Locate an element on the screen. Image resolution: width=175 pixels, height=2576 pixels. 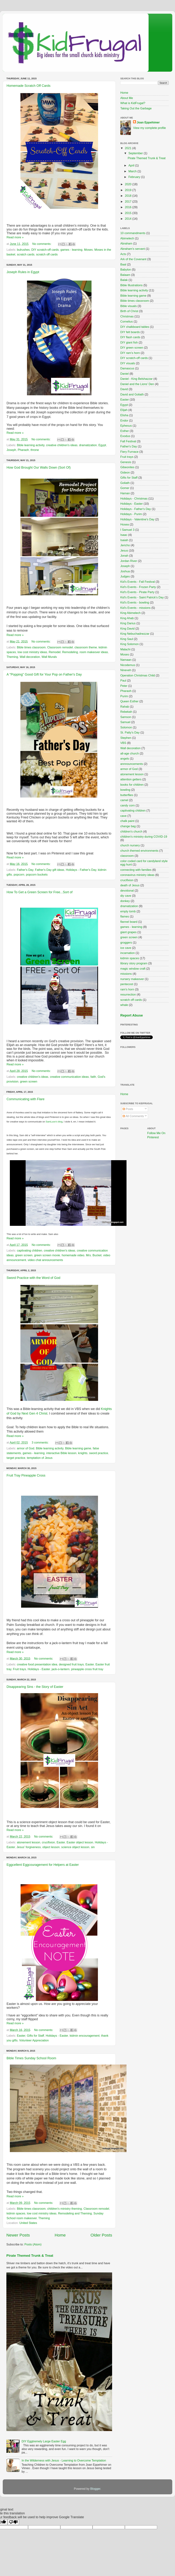
games - learning is located at coordinates (71, 249).